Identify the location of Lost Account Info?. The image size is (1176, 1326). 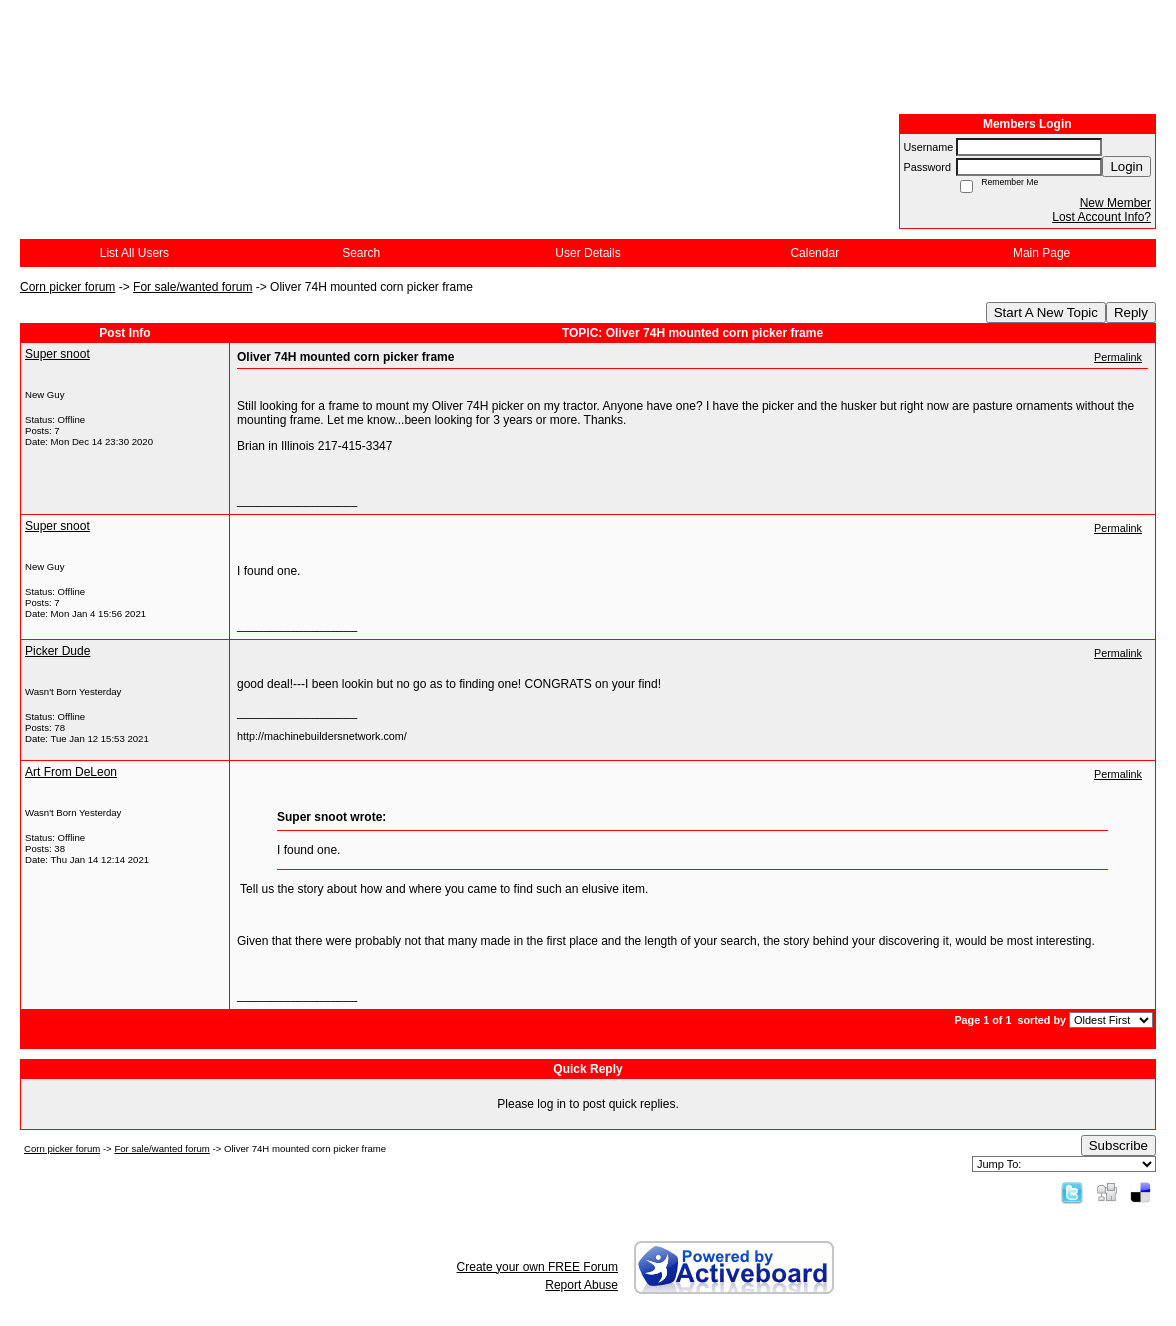
(1101, 217).